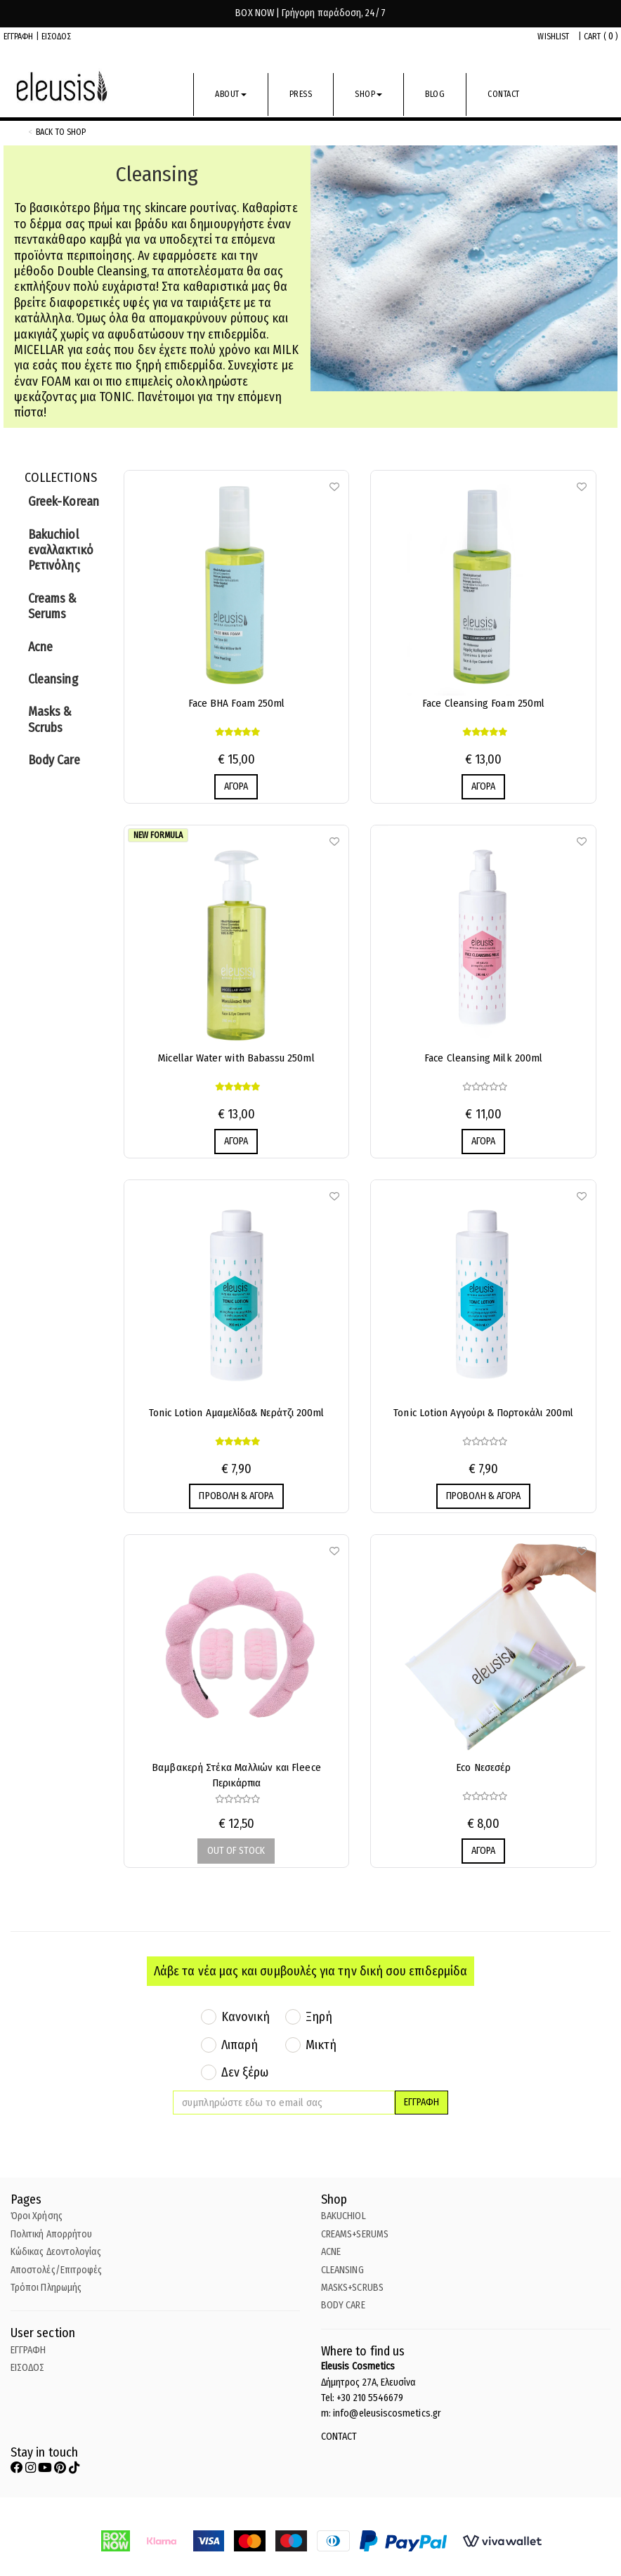  I want to click on Creams & Serums, so click(52, 606).